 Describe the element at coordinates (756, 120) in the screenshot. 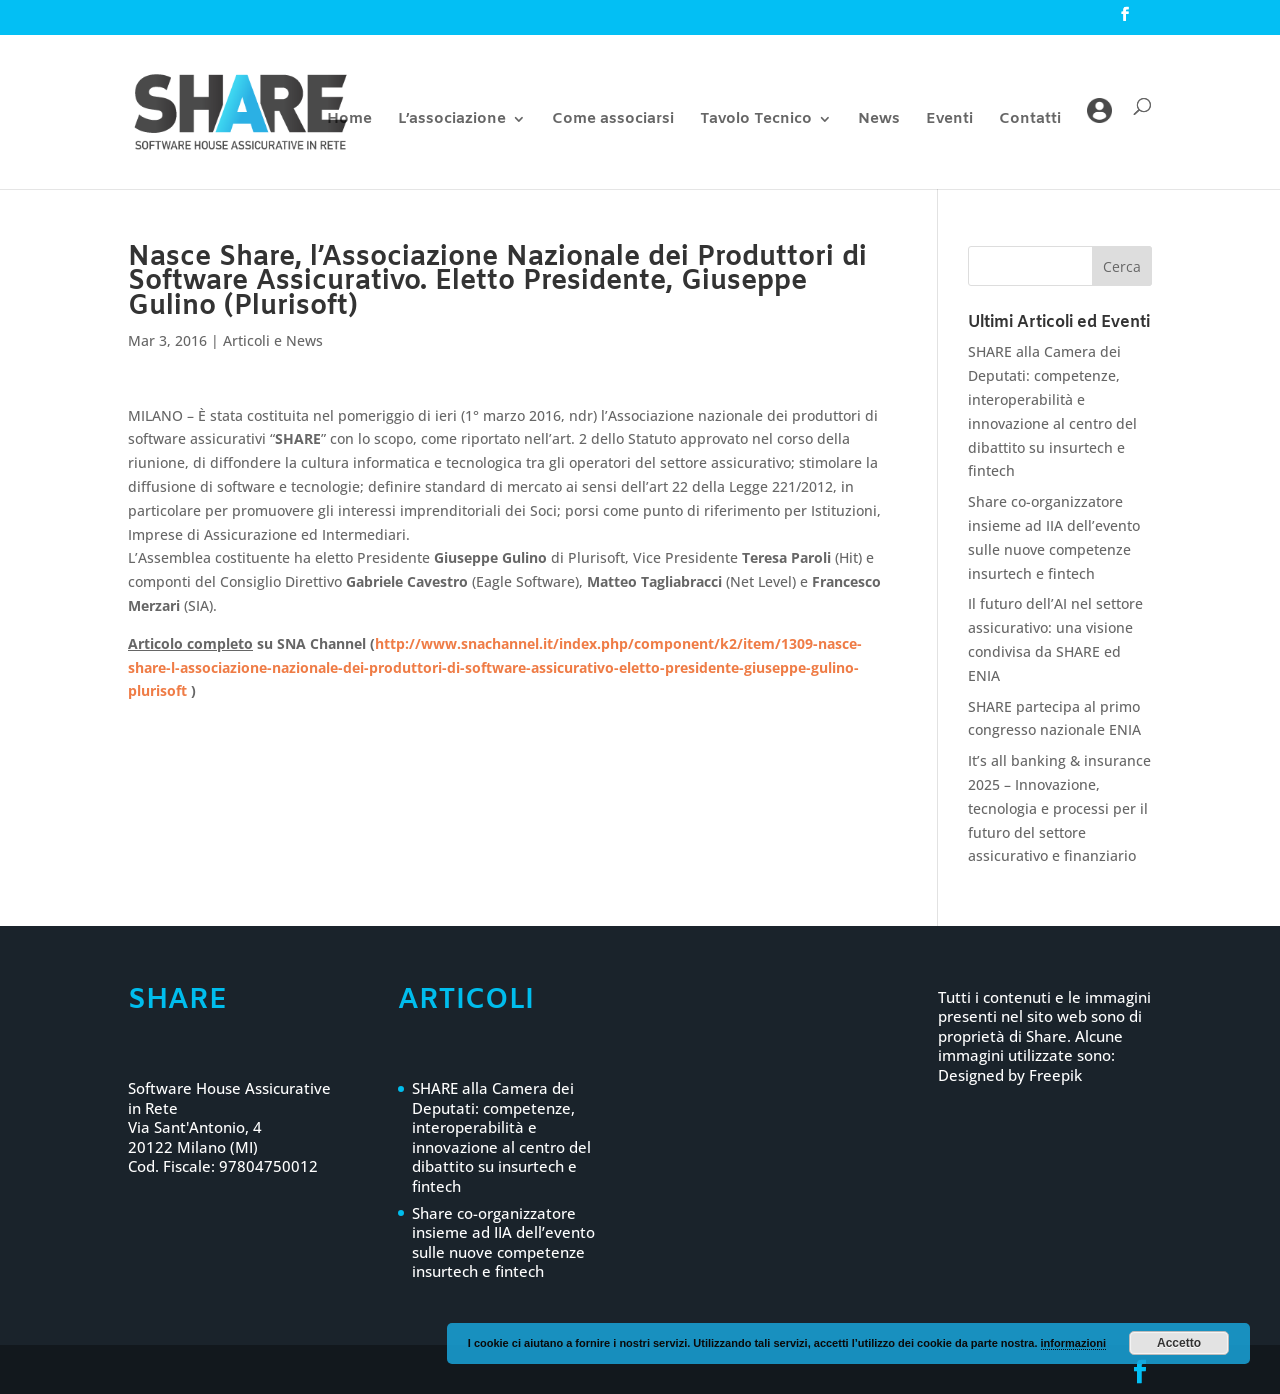

I see `Tavolo Tecnico` at that location.